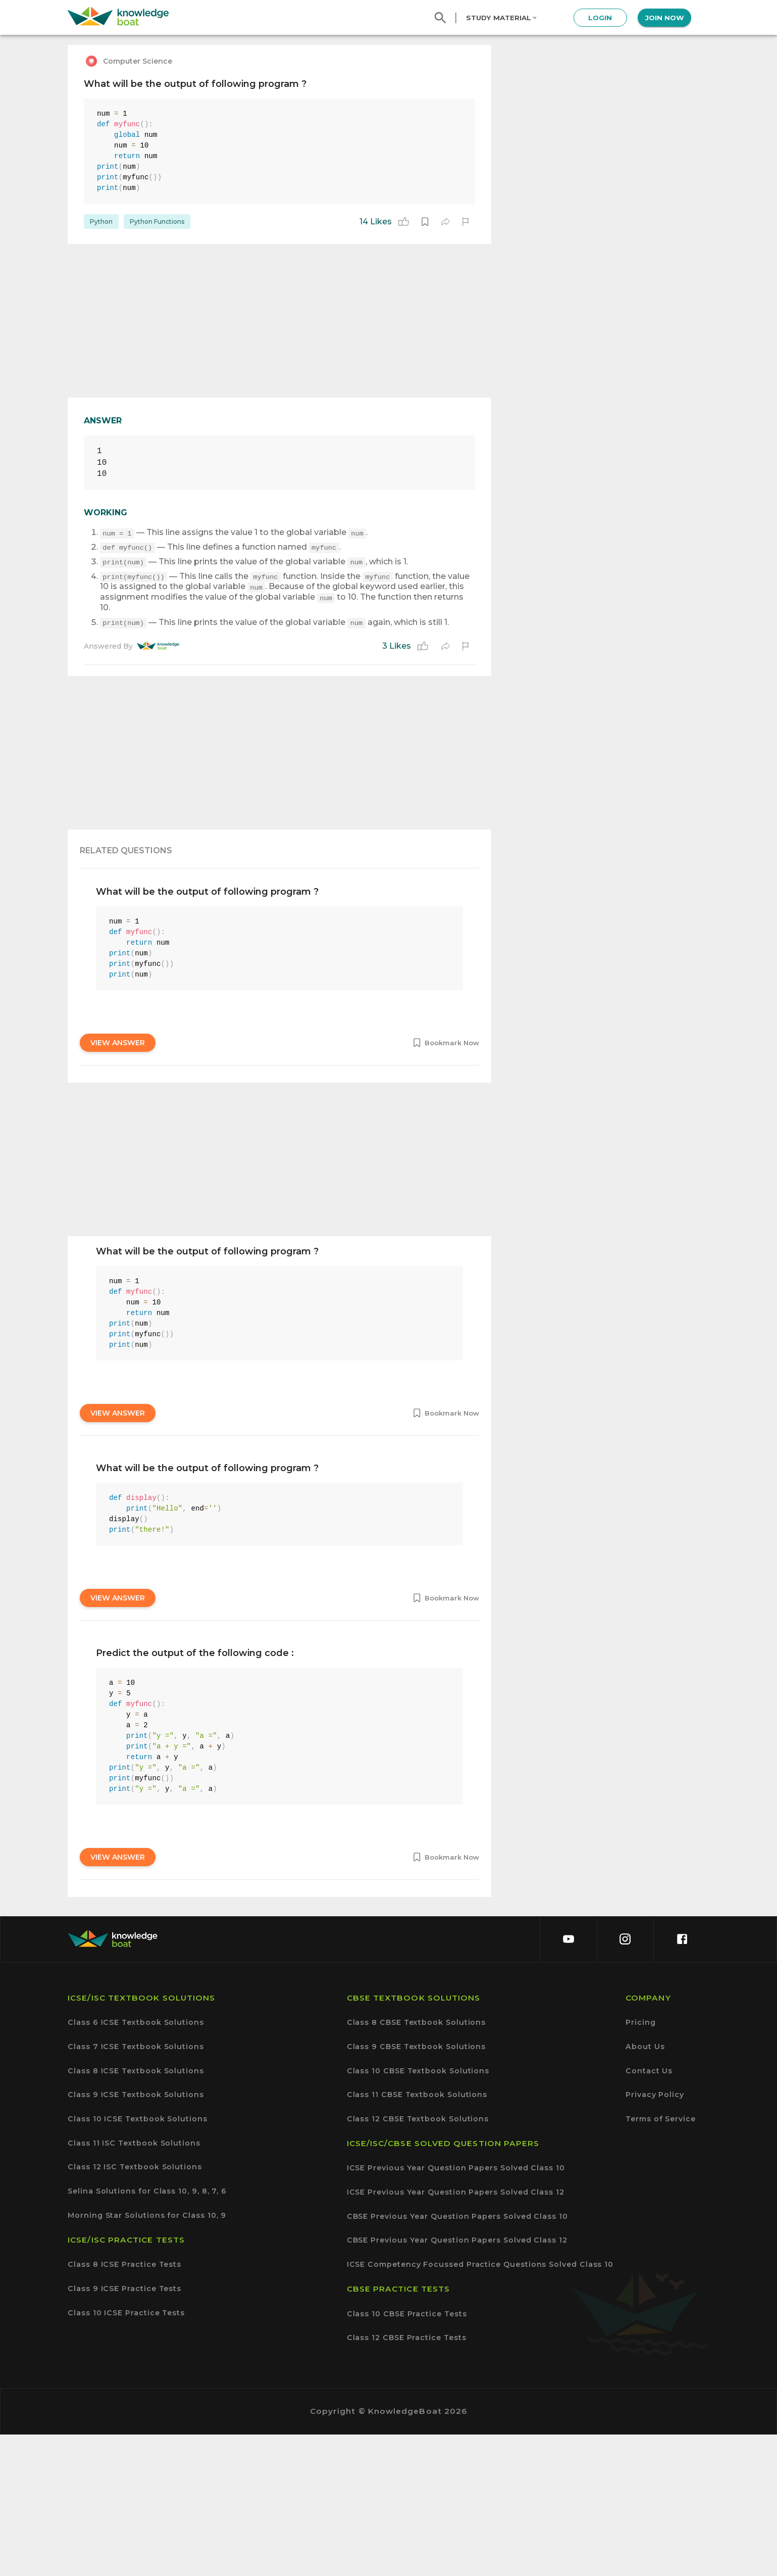 Image resolution: width=777 pixels, height=2576 pixels. I want to click on Class 10 ICSE Practice Tests, so click(126, 2454).